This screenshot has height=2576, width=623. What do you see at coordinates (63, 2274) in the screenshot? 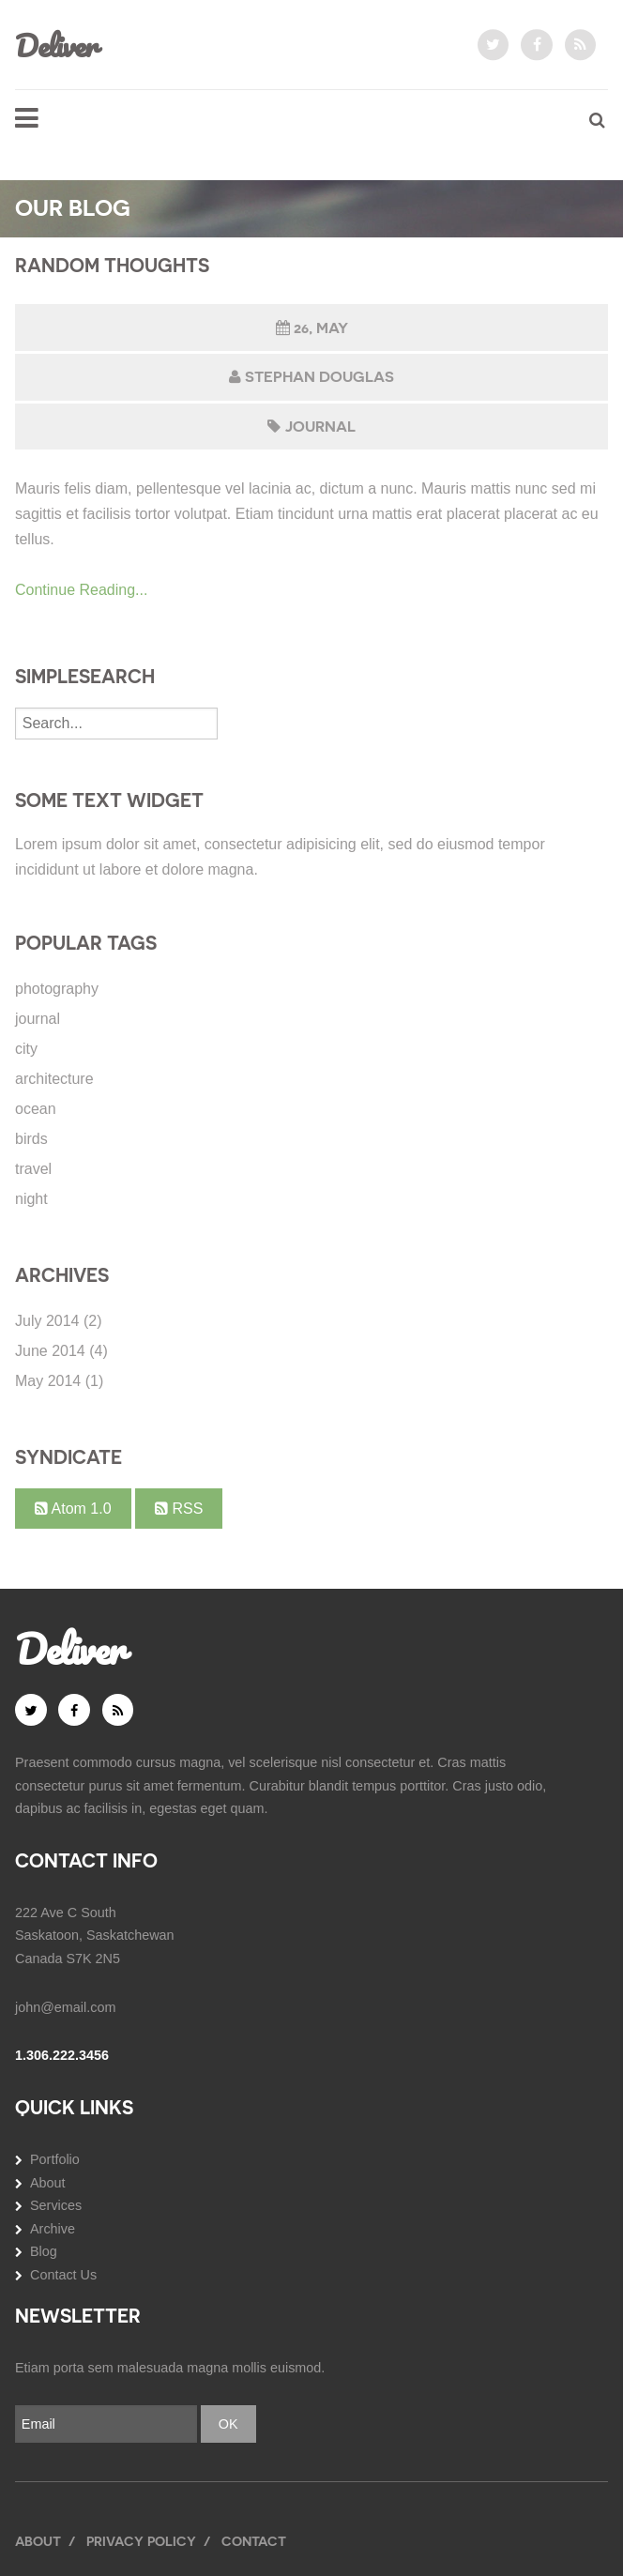
I see `Contact Us` at bounding box center [63, 2274].